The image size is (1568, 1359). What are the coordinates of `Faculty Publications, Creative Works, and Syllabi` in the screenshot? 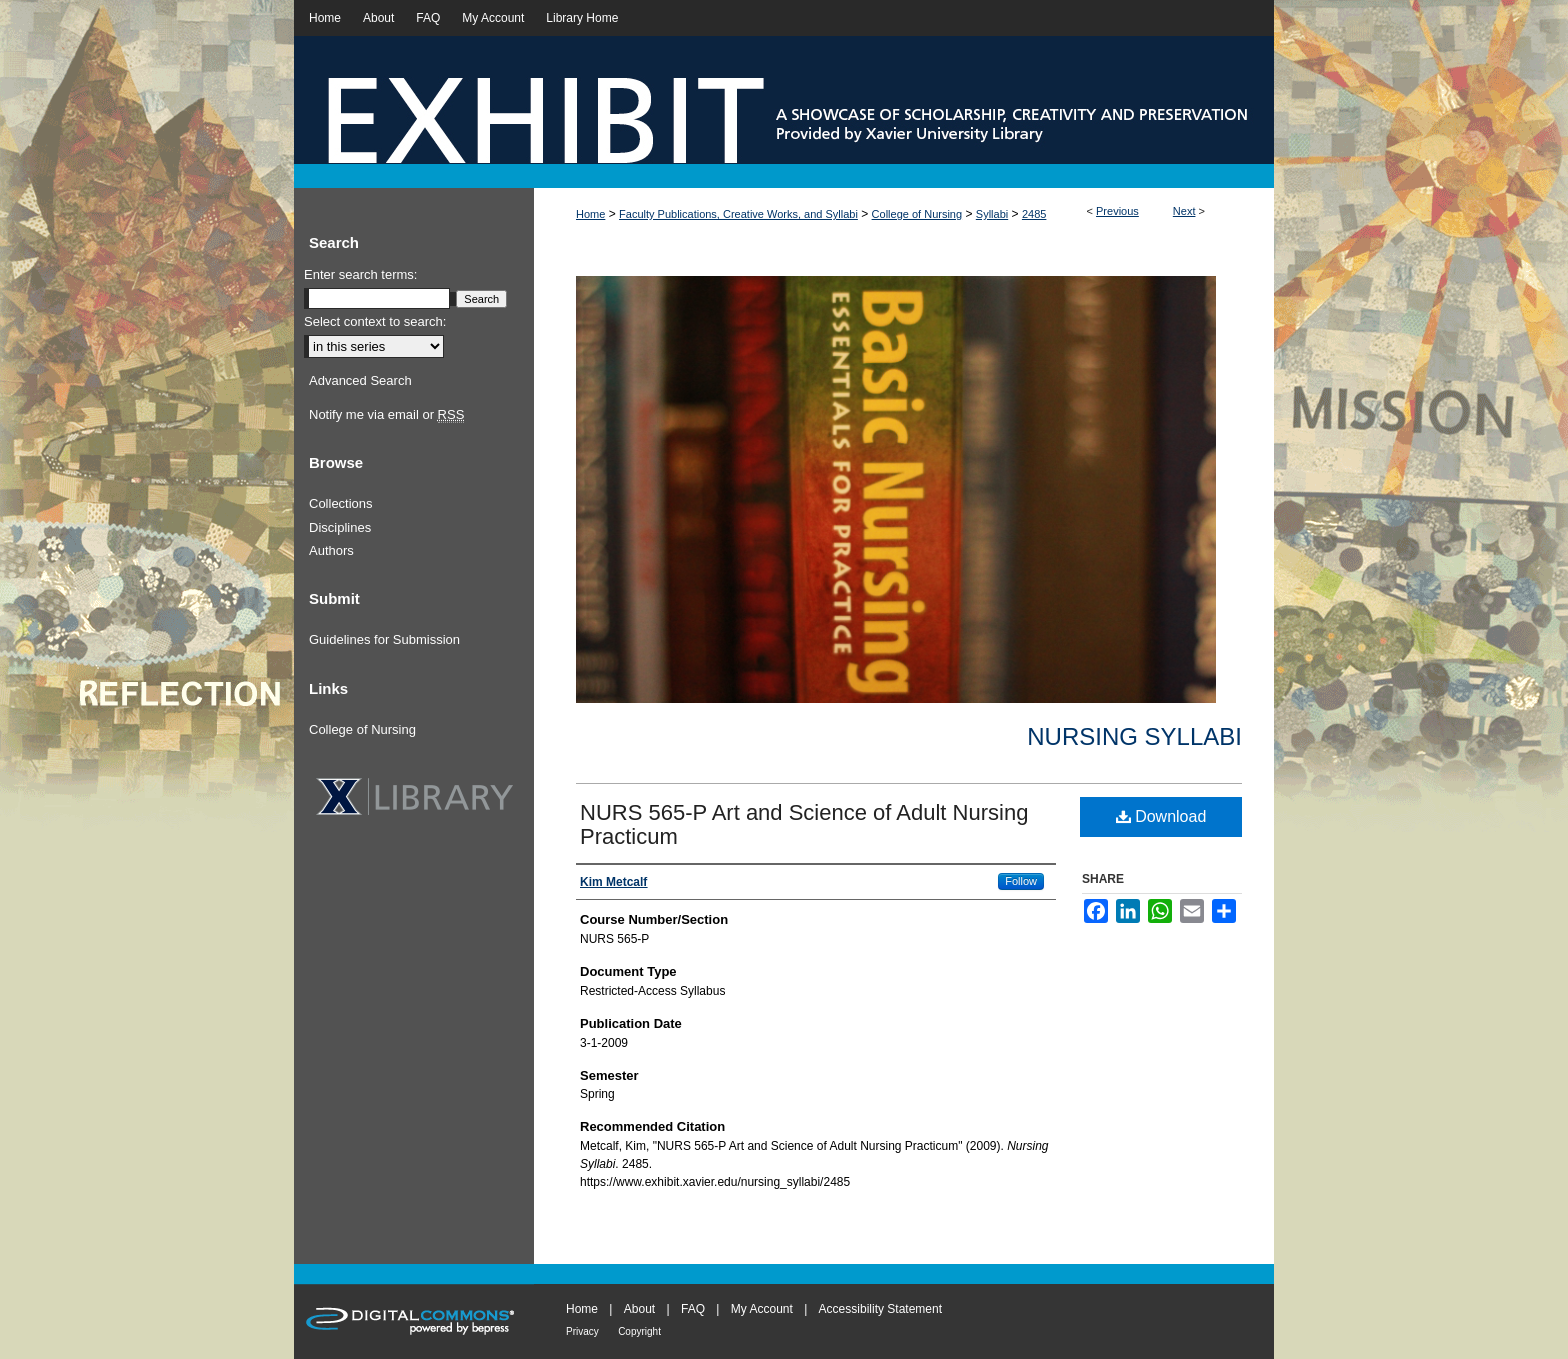 It's located at (738, 214).